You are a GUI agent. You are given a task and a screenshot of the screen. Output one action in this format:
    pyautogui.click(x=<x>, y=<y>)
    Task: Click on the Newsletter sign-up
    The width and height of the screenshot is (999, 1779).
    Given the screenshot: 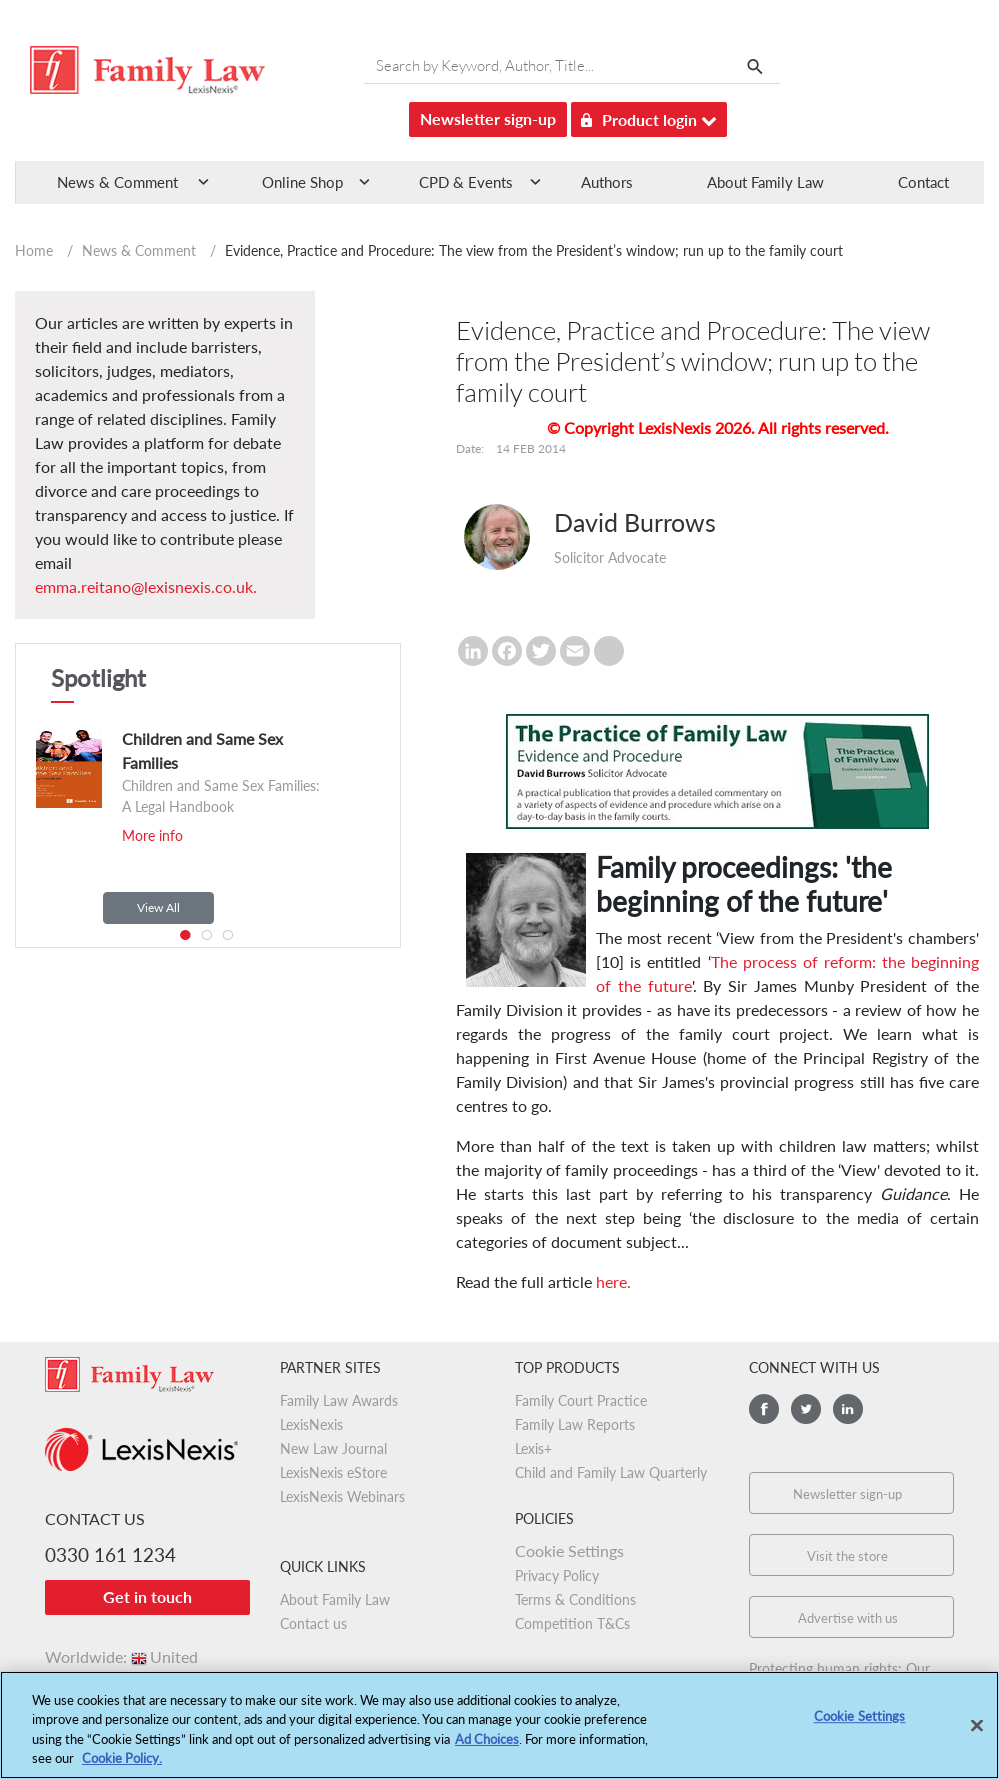 What is the action you would take?
    pyautogui.click(x=488, y=118)
    